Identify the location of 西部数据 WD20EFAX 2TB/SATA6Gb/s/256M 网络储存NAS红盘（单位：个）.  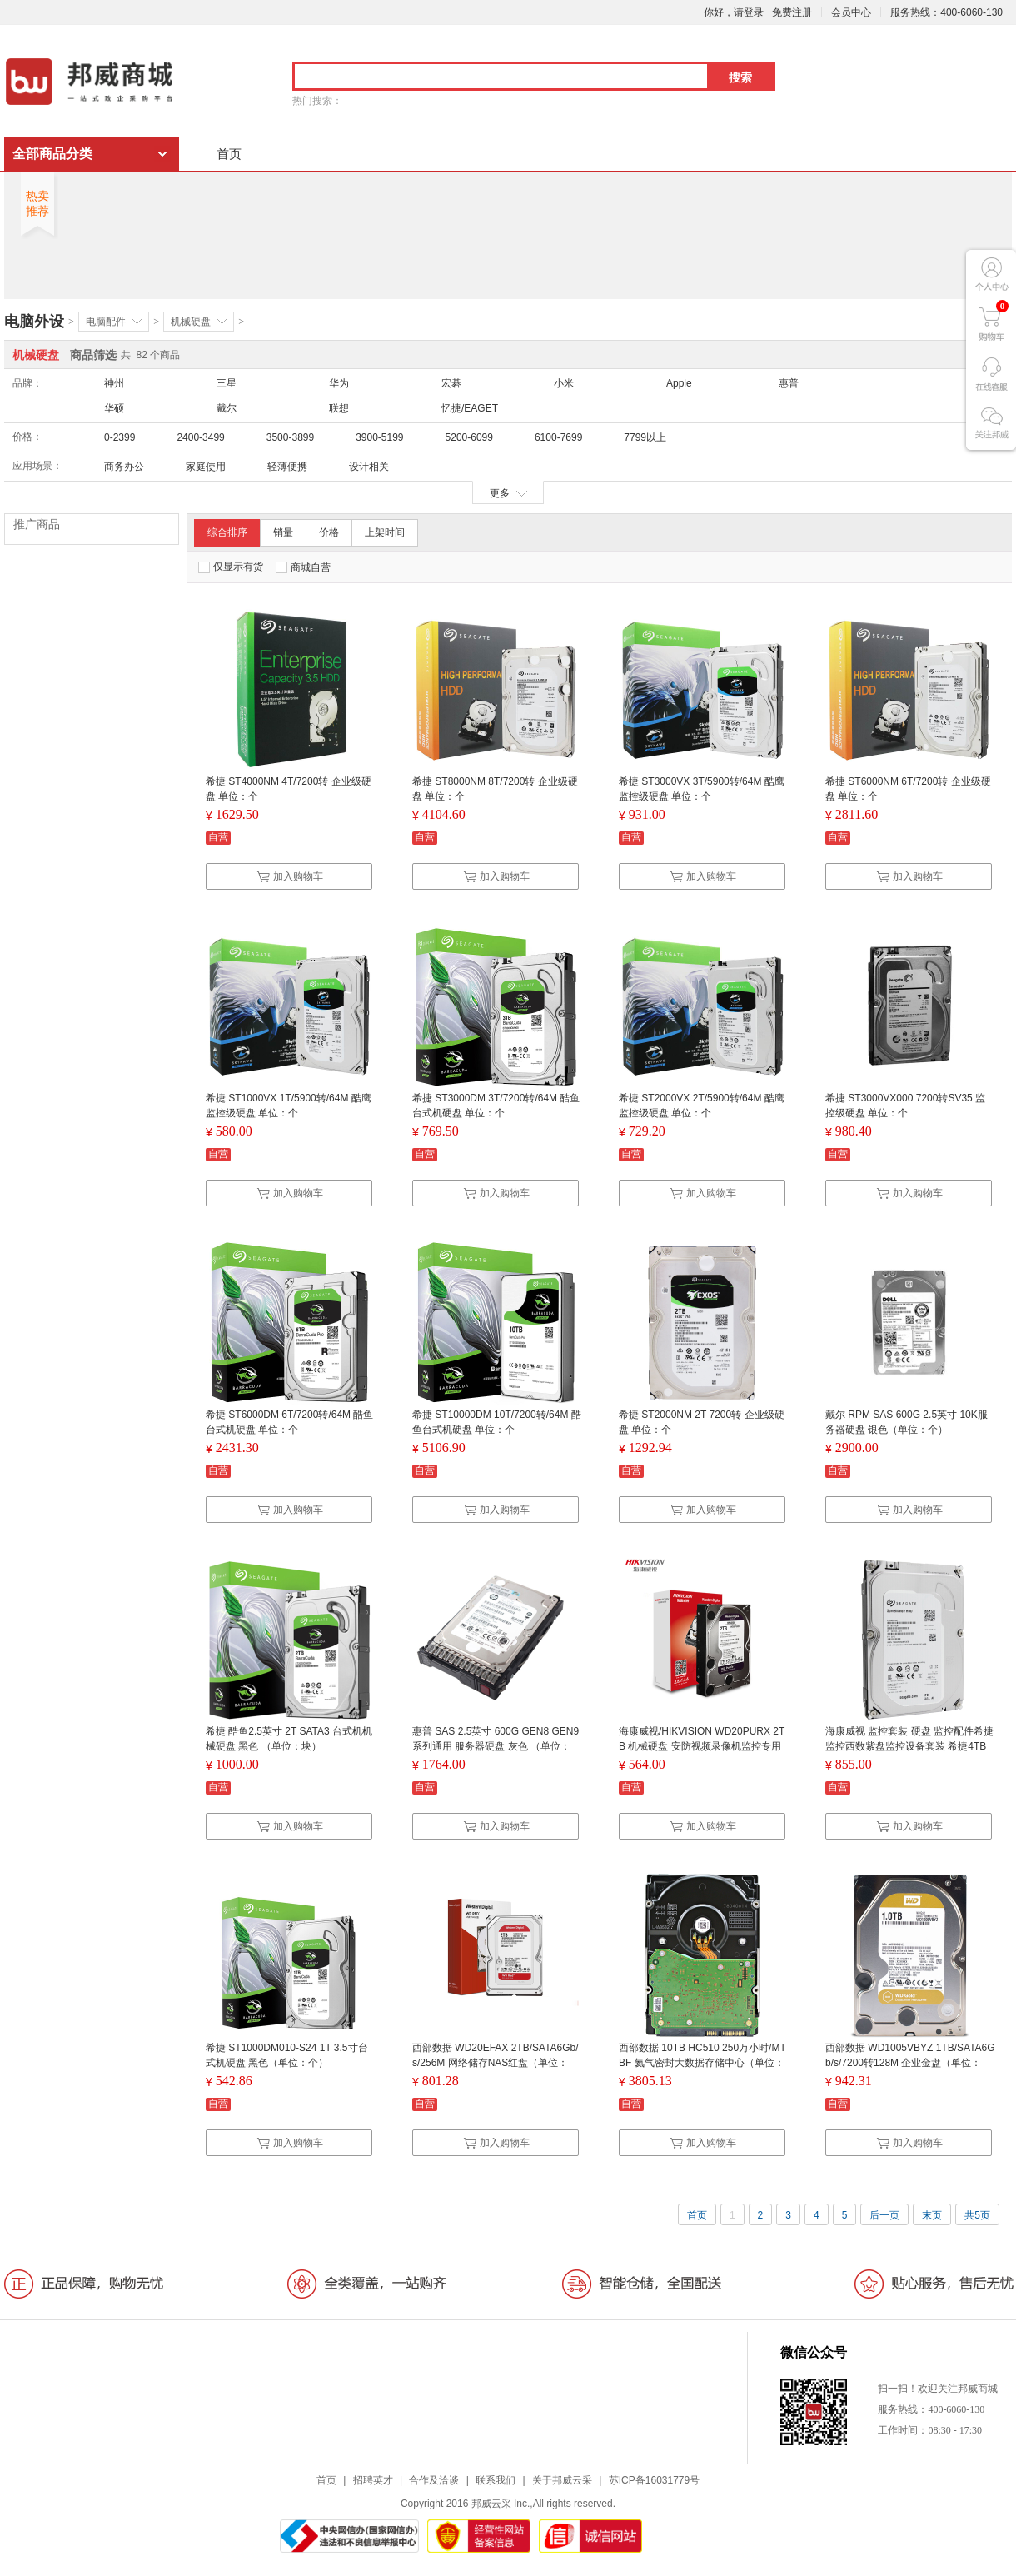
(495, 2063).